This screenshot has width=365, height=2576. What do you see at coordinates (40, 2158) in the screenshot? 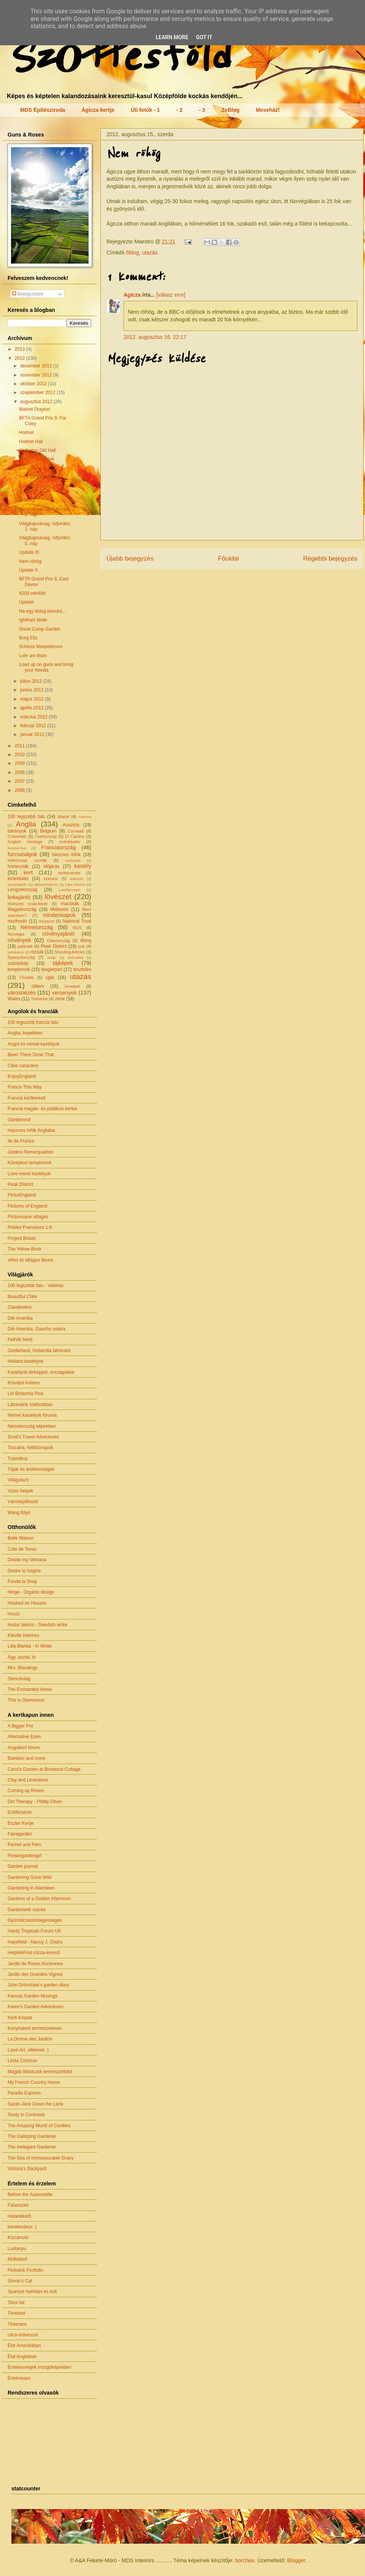
I see `The Sea of Immeasurable Gravy` at bounding box center [40, 2158].